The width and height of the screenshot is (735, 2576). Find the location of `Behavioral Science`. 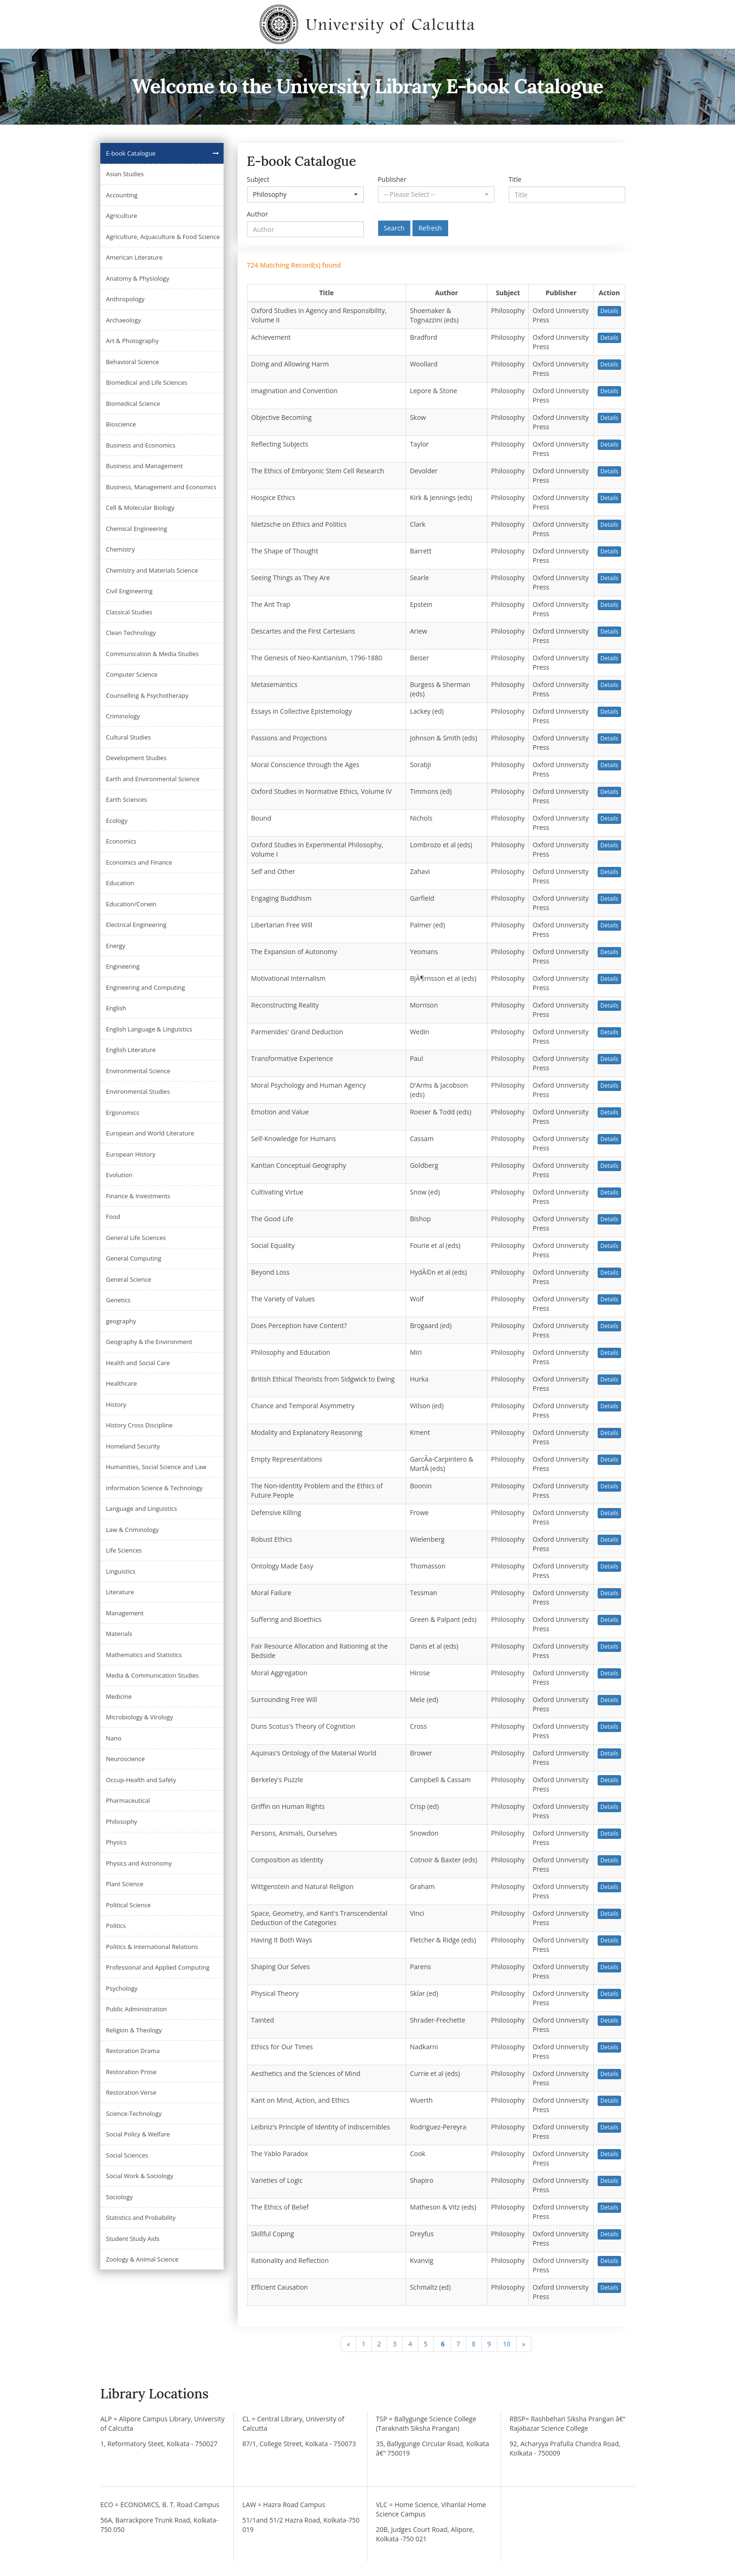

Behavioral Science is located at coordinates (132, 362).